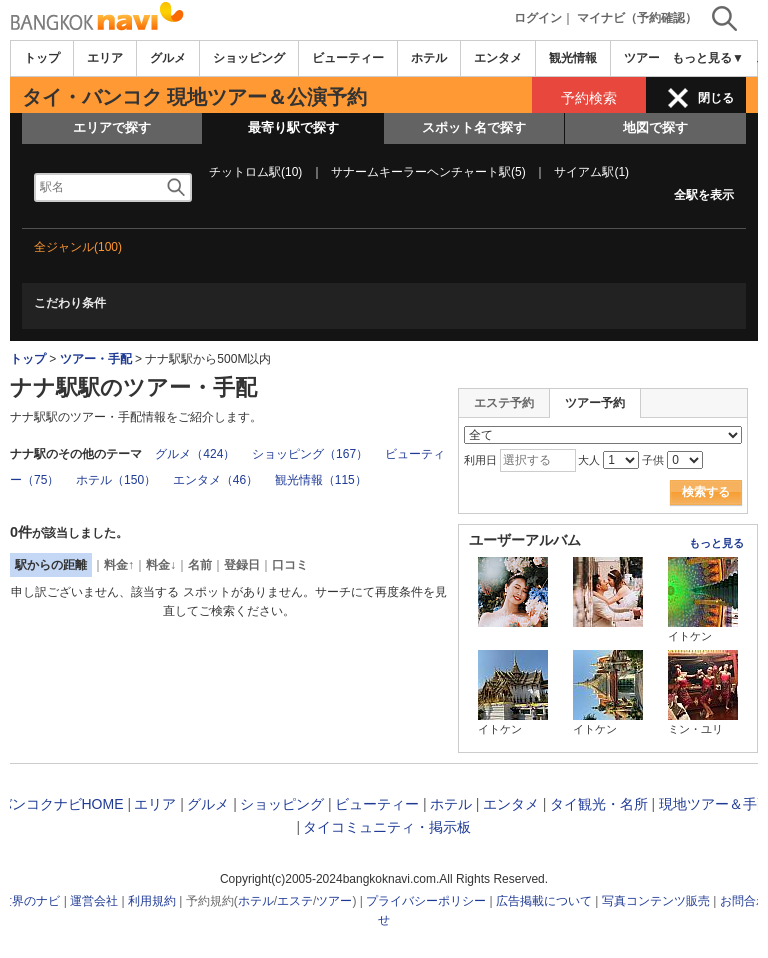 Image resolution: width=768 pixels, height=958 pixels. What do you see at coordinates (112, 127) in the screenshot?
I see `エリアで探す` at bounding box center [112, 127].